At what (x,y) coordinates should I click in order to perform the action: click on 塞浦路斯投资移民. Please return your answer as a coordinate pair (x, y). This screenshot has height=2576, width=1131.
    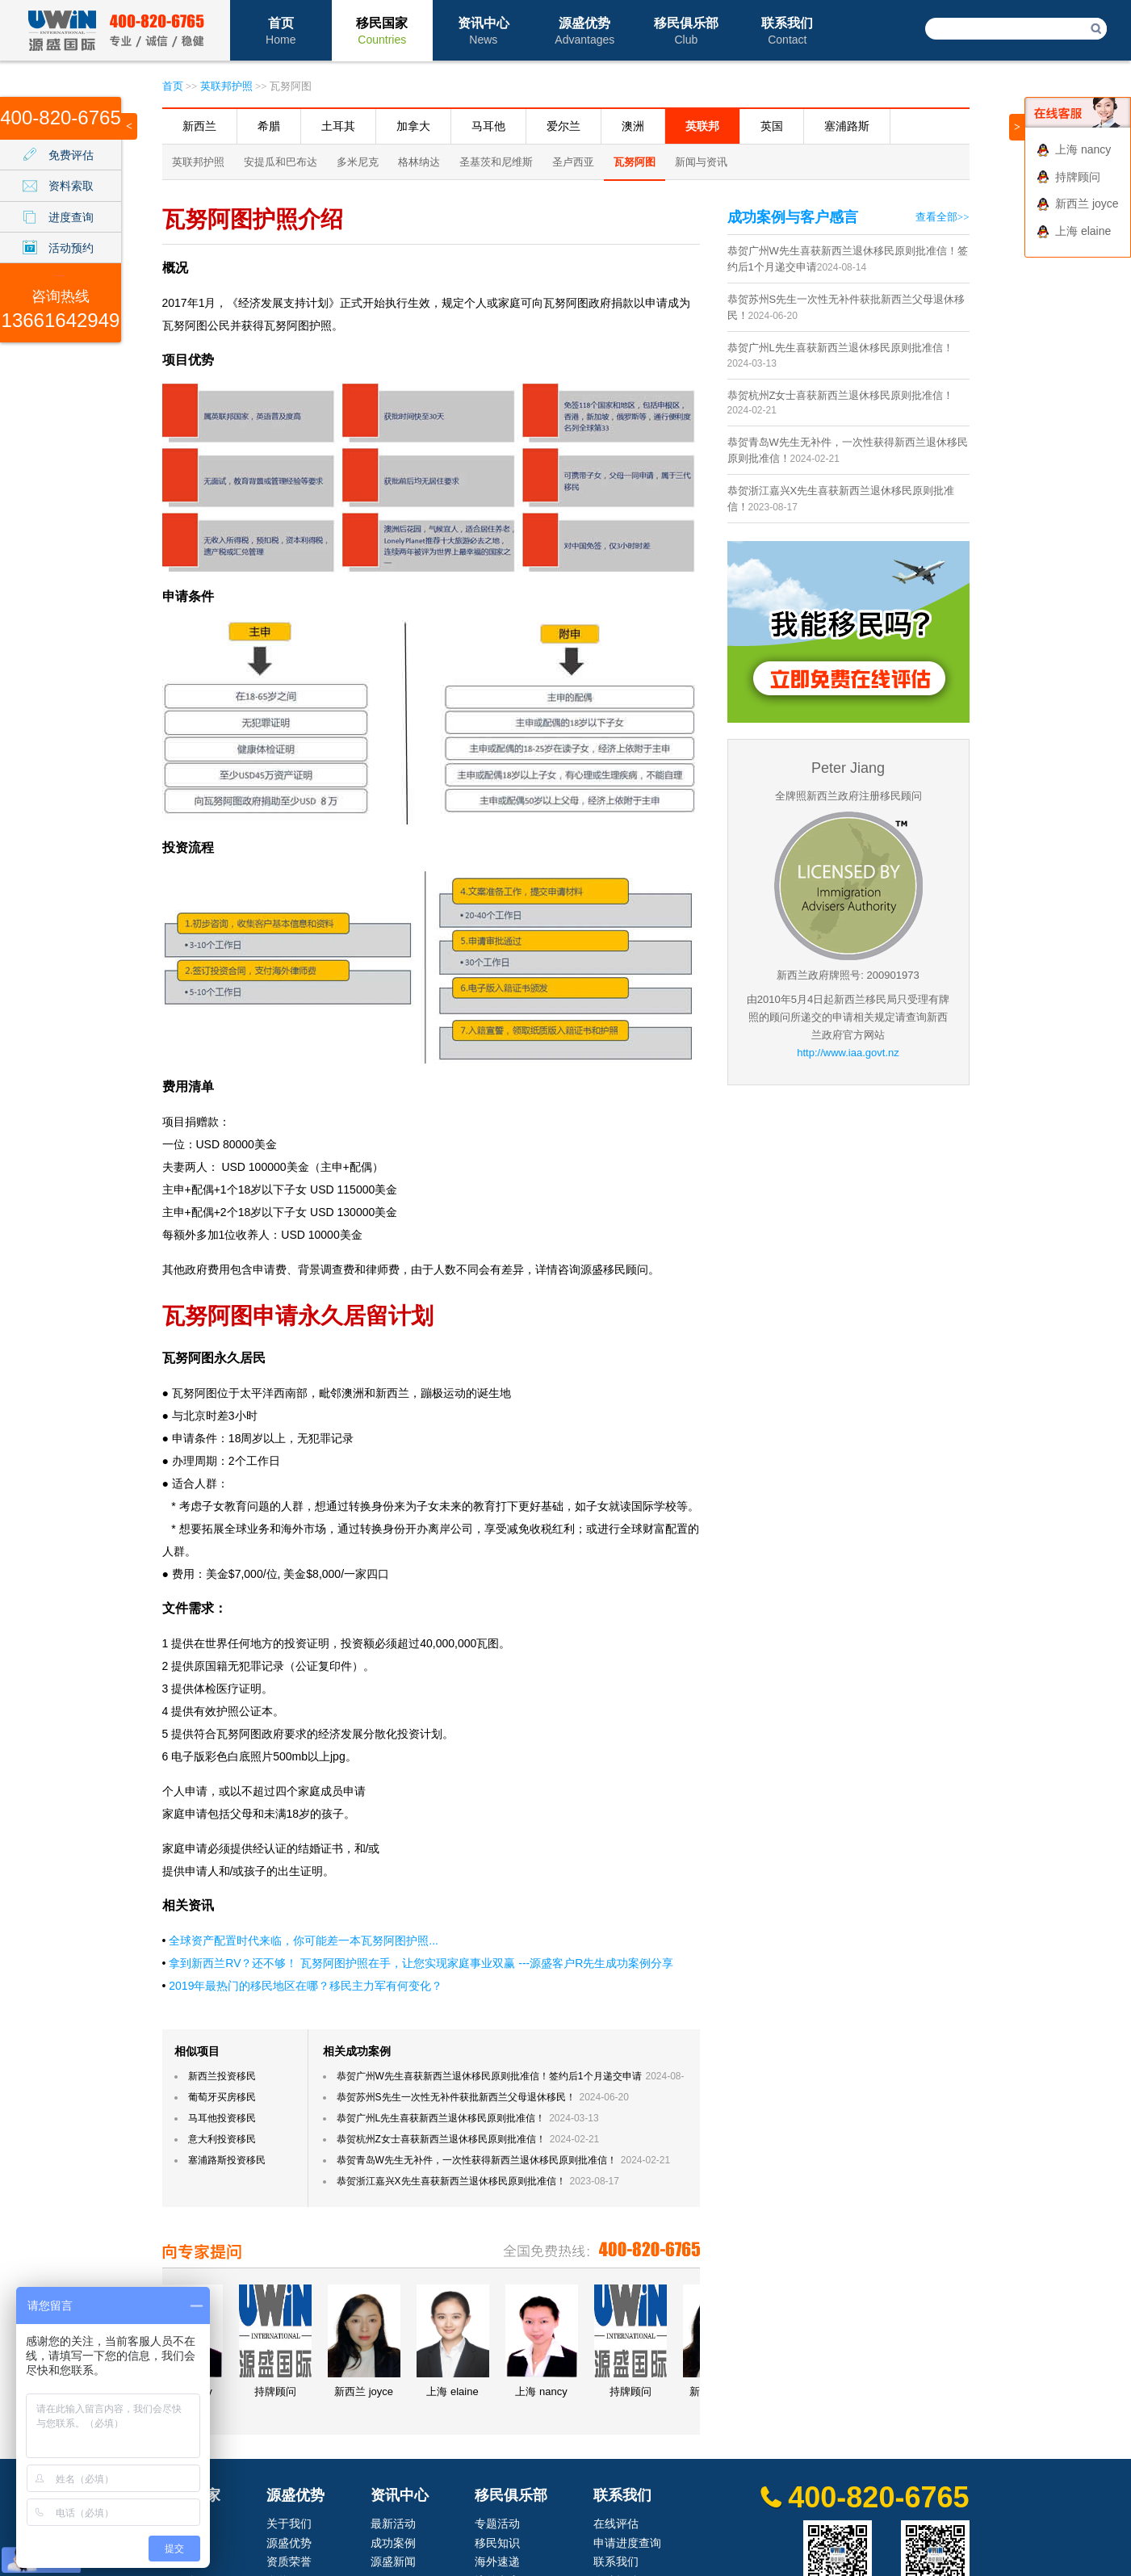
    Looking at the image, I should click on (227, 2160).